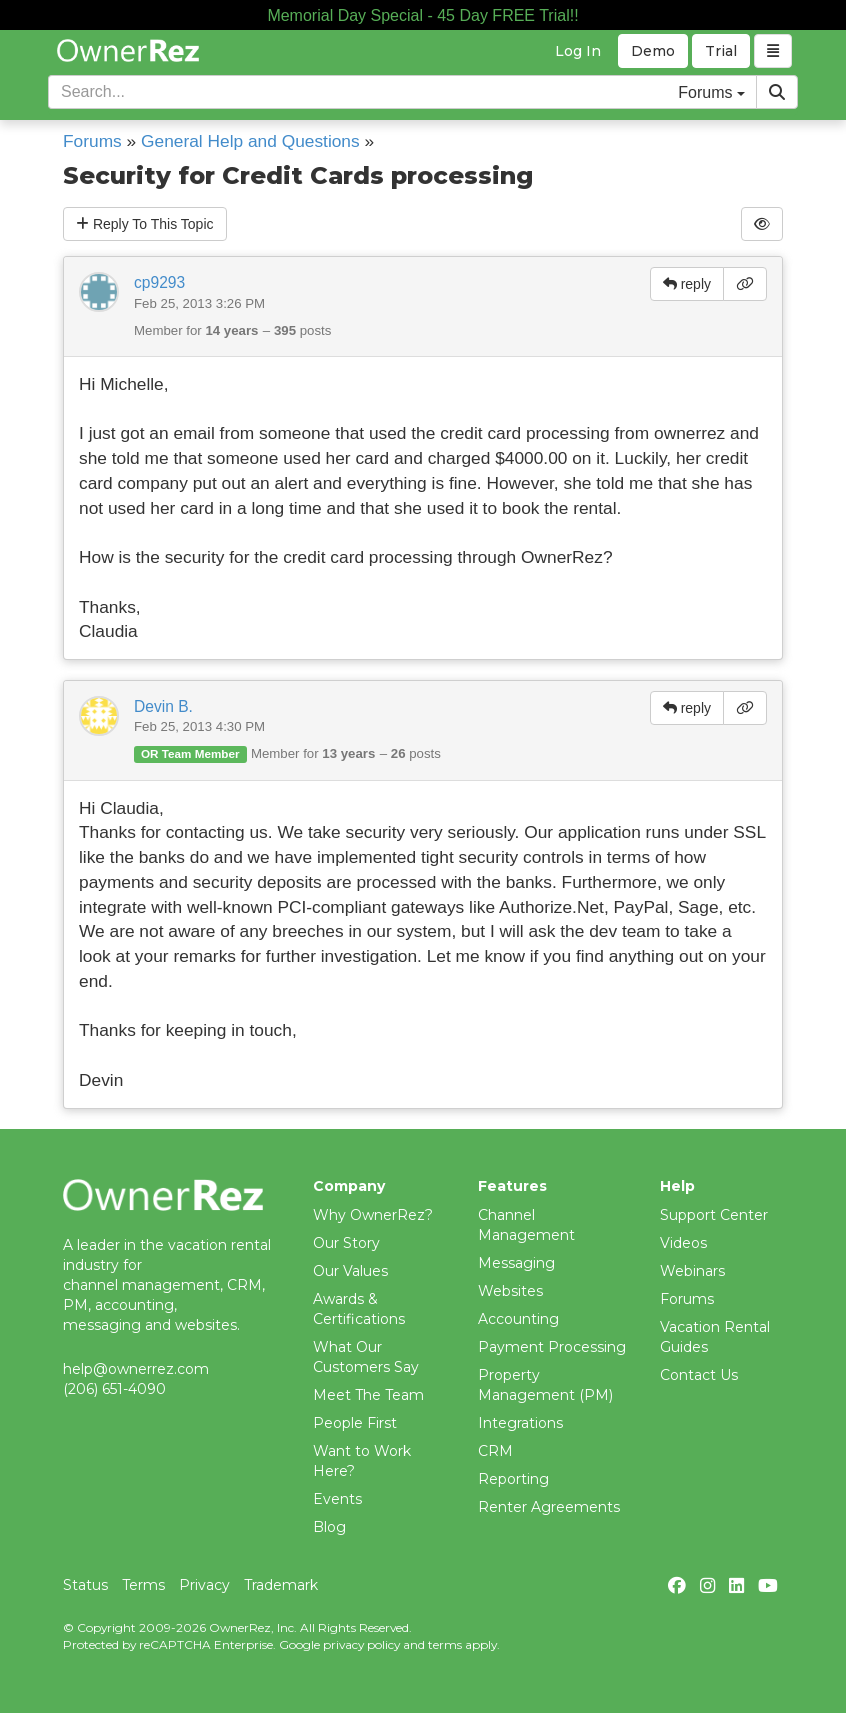 Image resolution: width=846 pixels, height=1713 pixels. I want to click on Trial, so click(721, 51).